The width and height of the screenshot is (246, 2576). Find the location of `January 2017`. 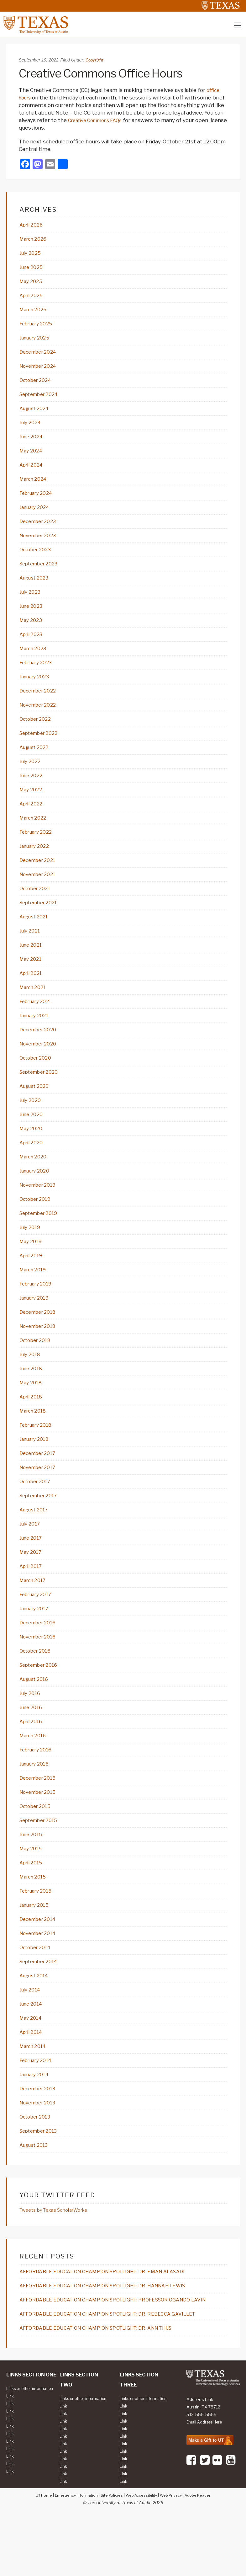

January 2017 is located at coordinates (36, 1641).